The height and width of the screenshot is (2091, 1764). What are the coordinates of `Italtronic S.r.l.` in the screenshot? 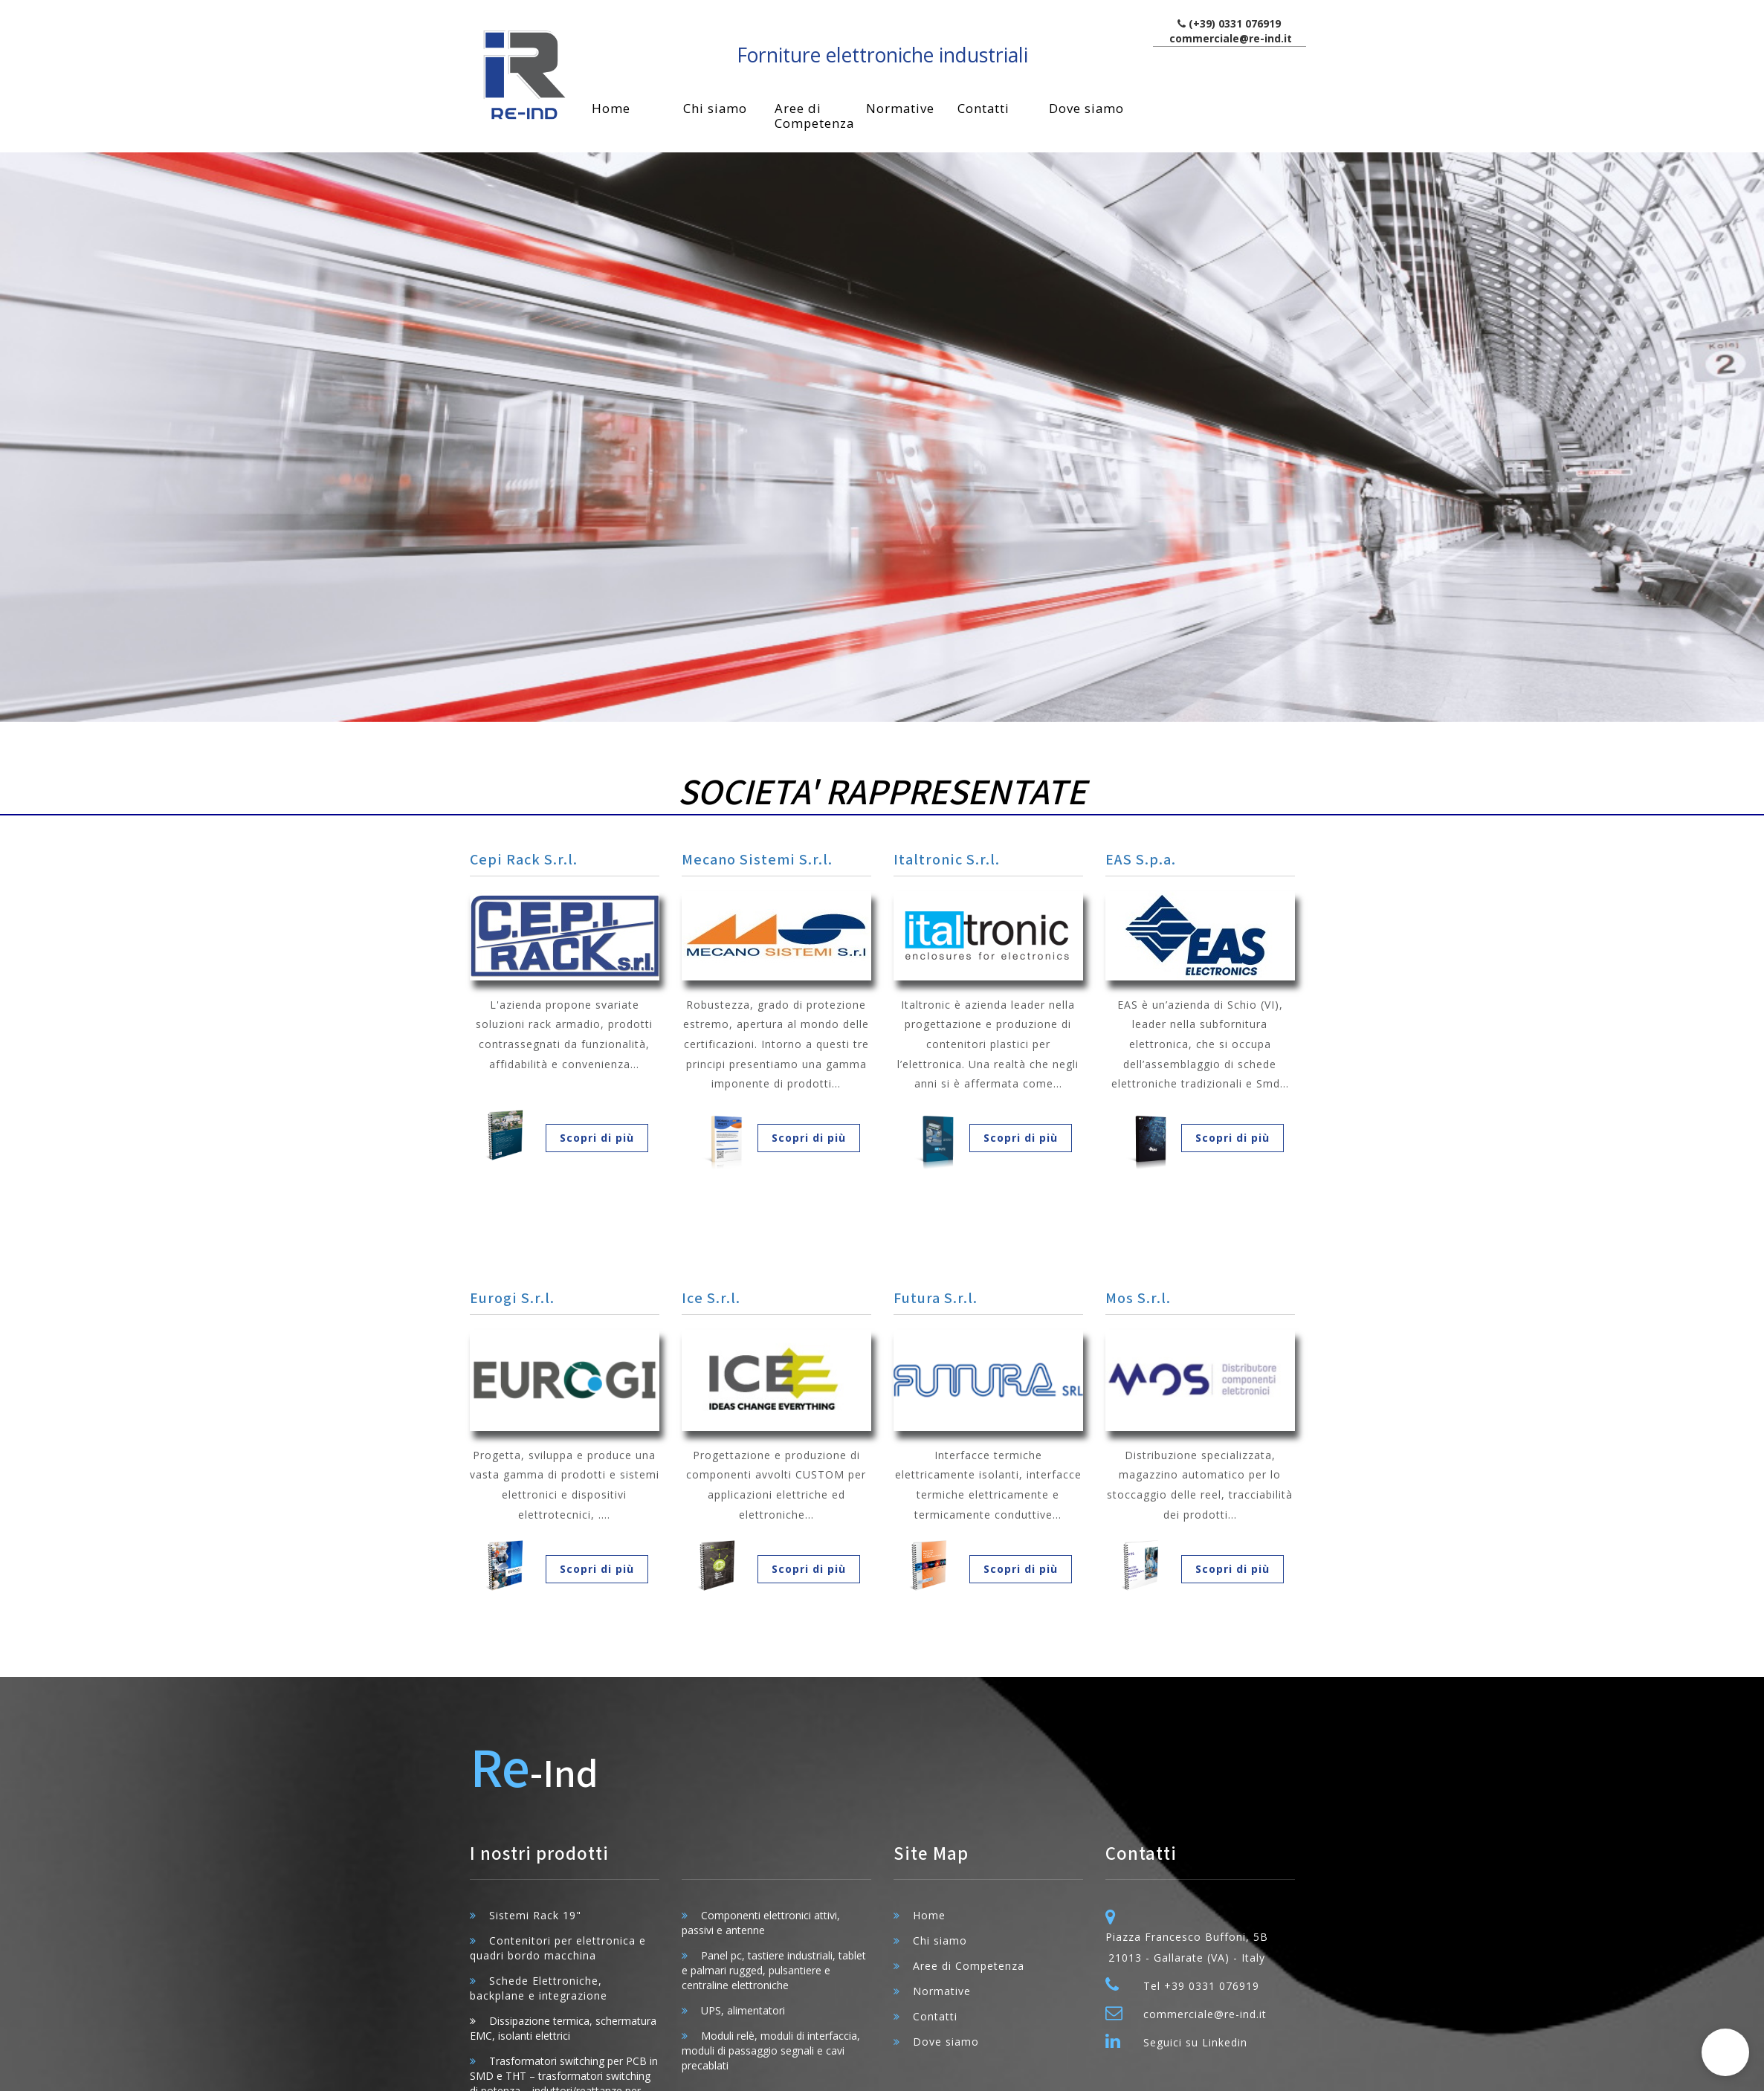 It's located at (947, 860).